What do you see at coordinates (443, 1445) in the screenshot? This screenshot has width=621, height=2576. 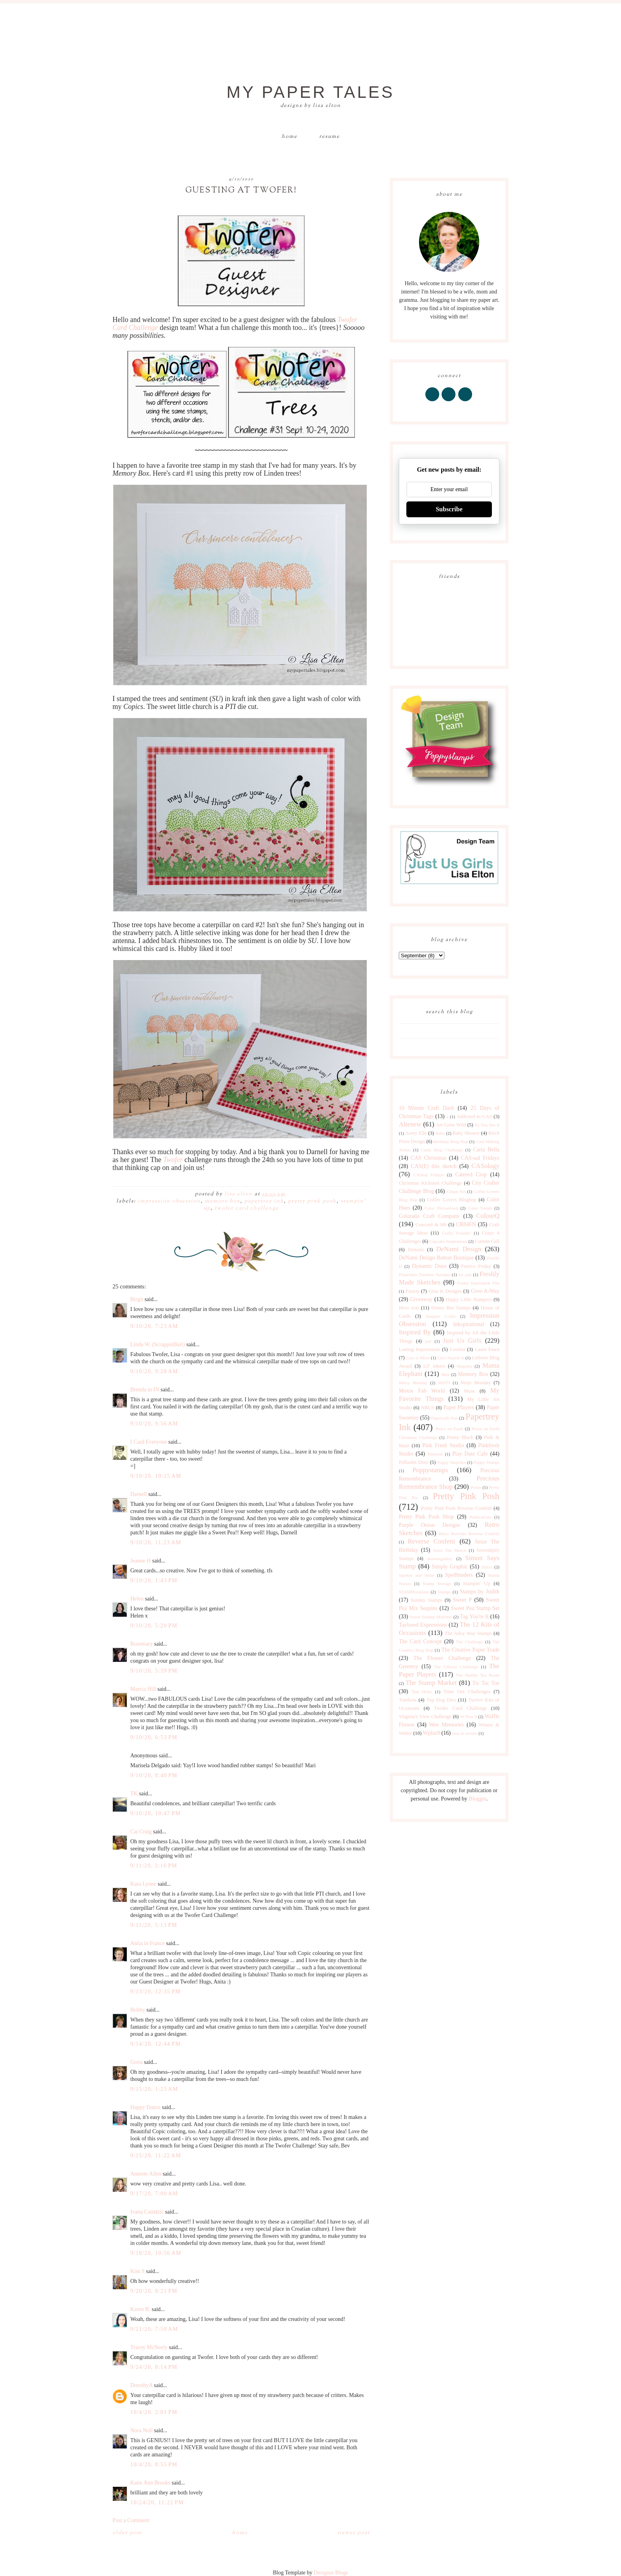 I see `Pink Fresh Studio` at bounding box center [443, 1445].